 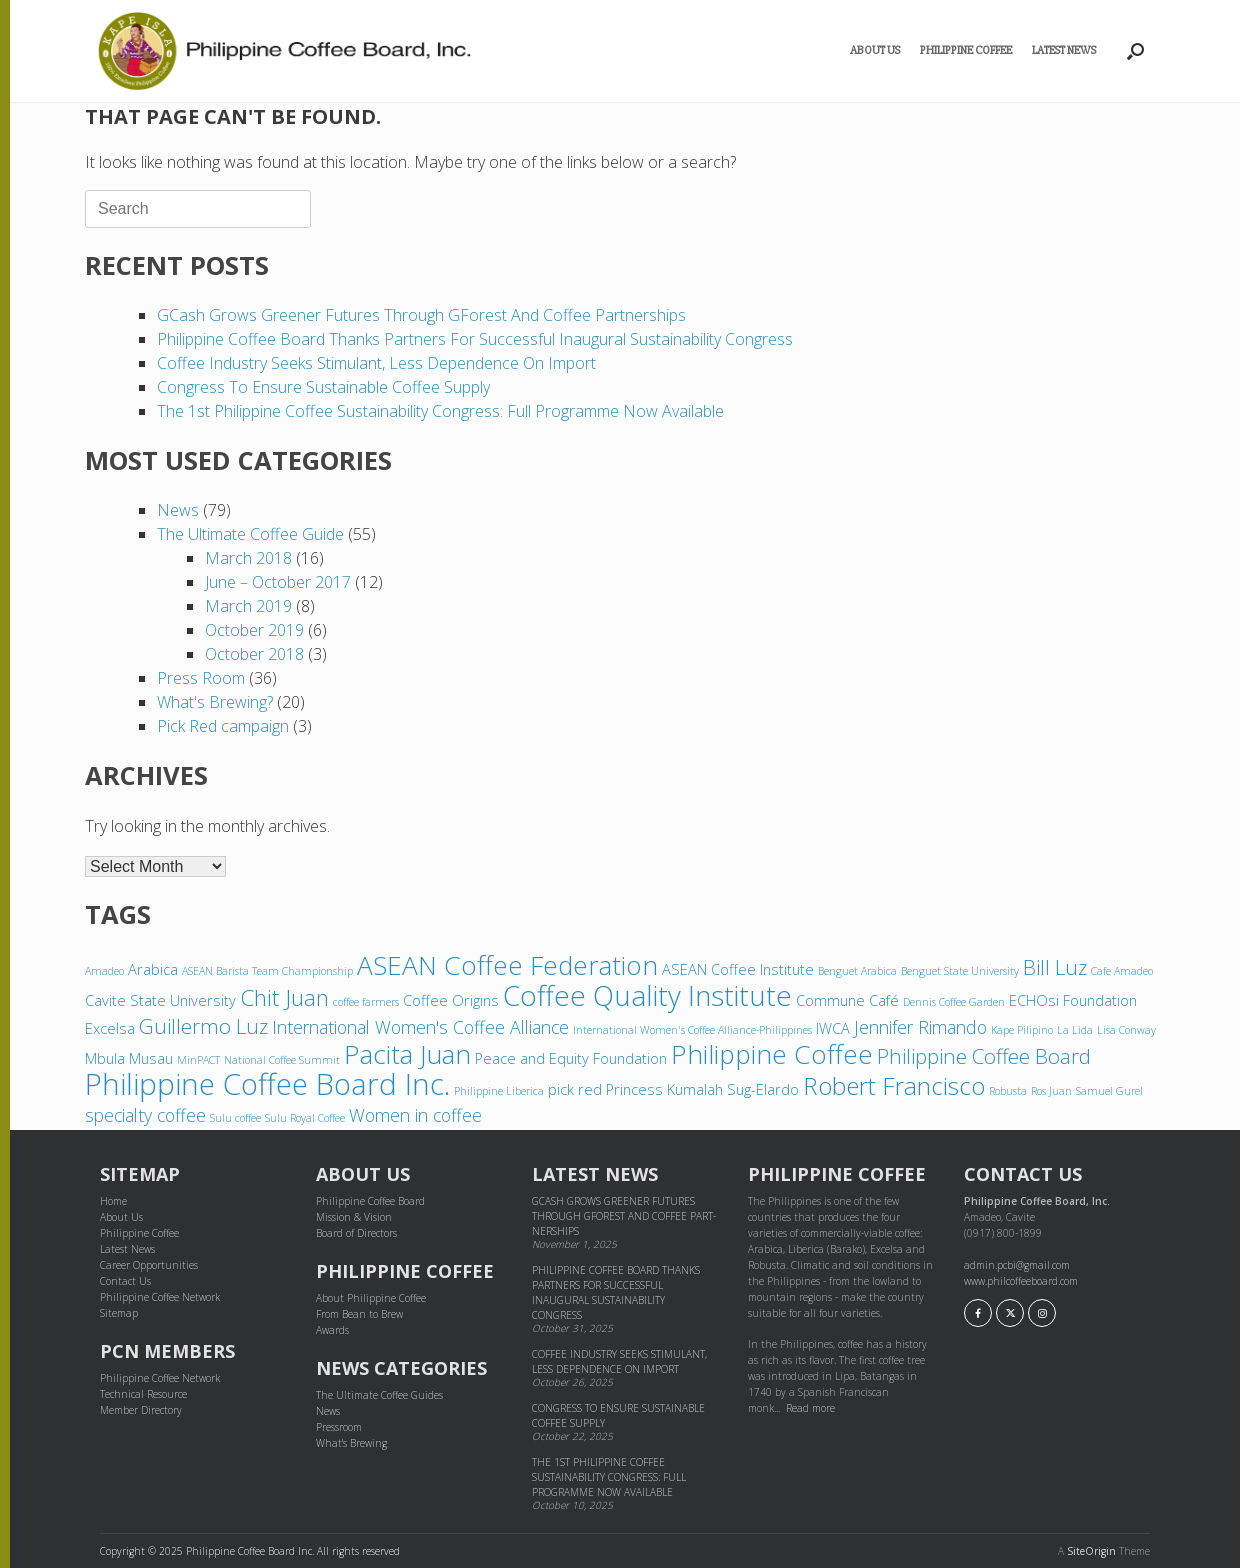 I want to click on Lisa Conway [Lisa Conway (3 items)], so click(x=1126, y=1030).